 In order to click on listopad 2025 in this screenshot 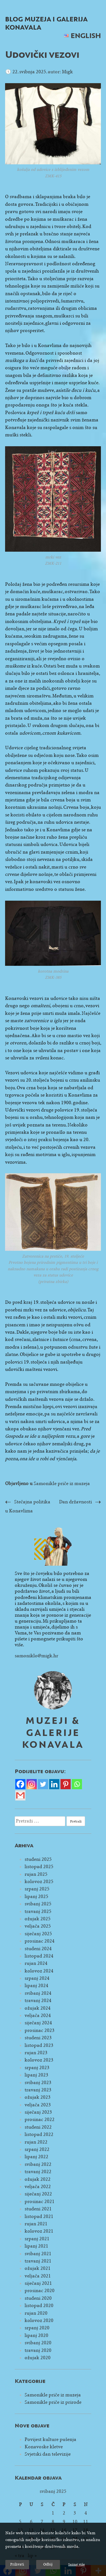, I will do `click(39, 1867)`.